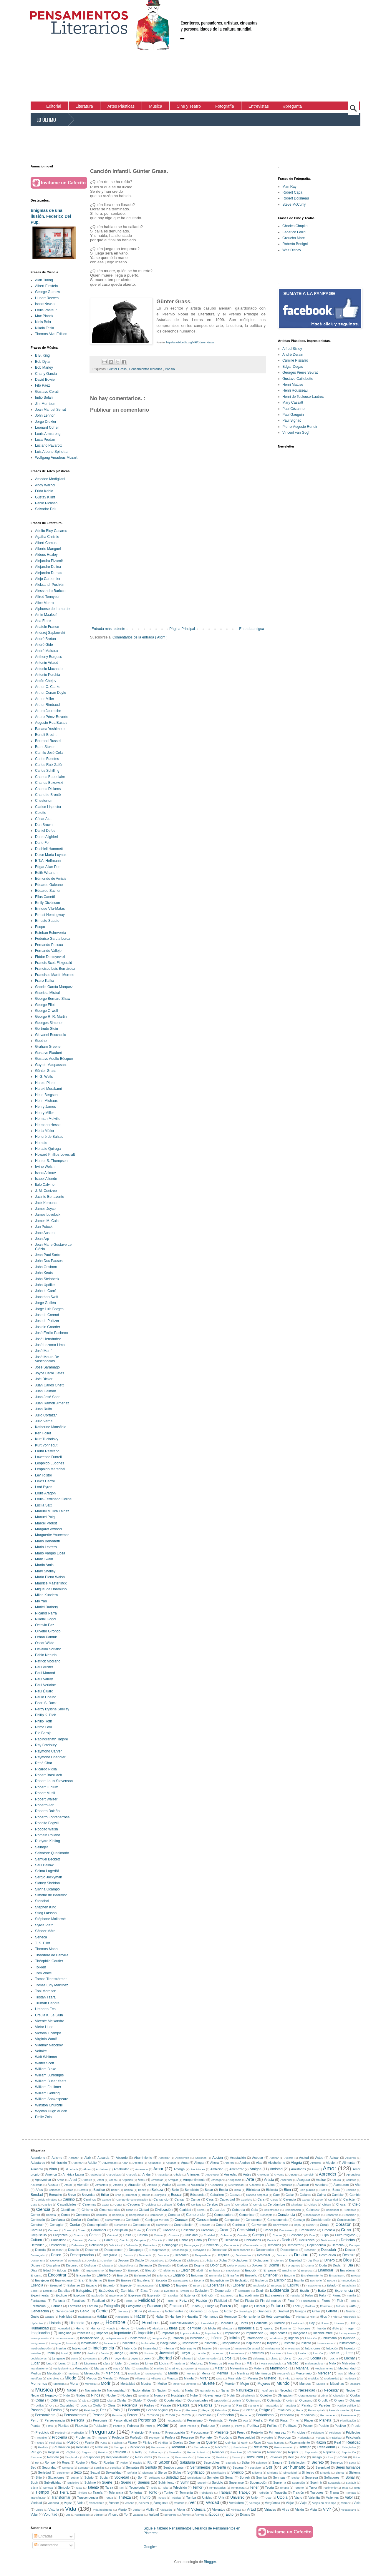 This screenshot has height=2576, width=391. I want to click on Umberto Eco, so click(45, 2009).